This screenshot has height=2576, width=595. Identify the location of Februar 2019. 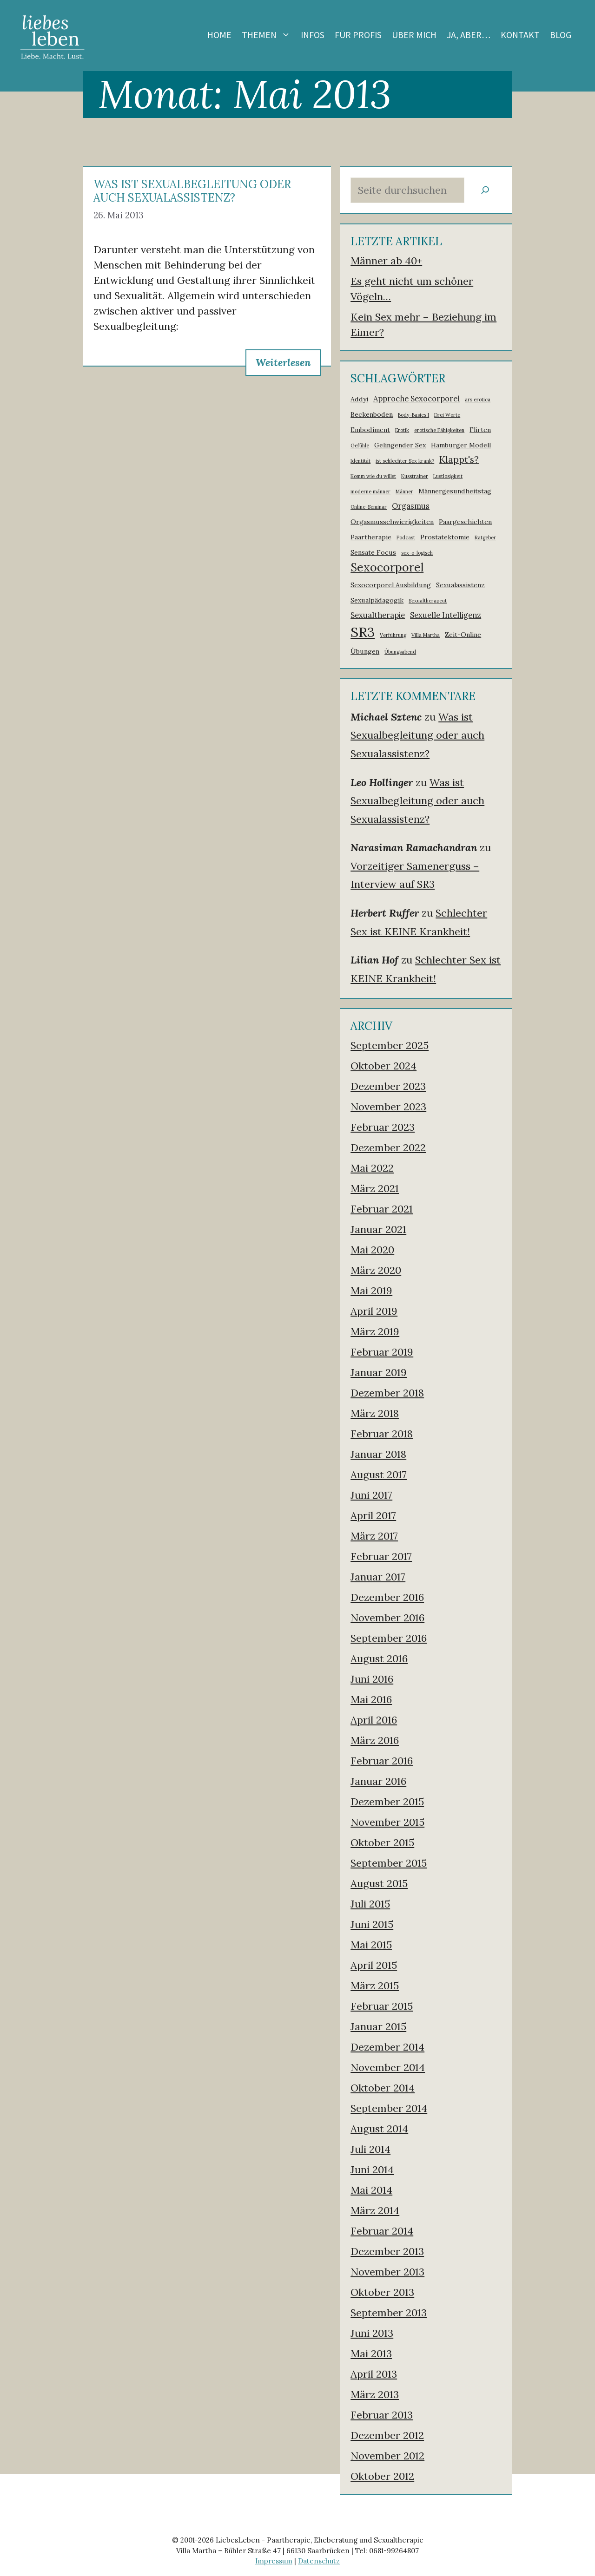
(381, 1351).